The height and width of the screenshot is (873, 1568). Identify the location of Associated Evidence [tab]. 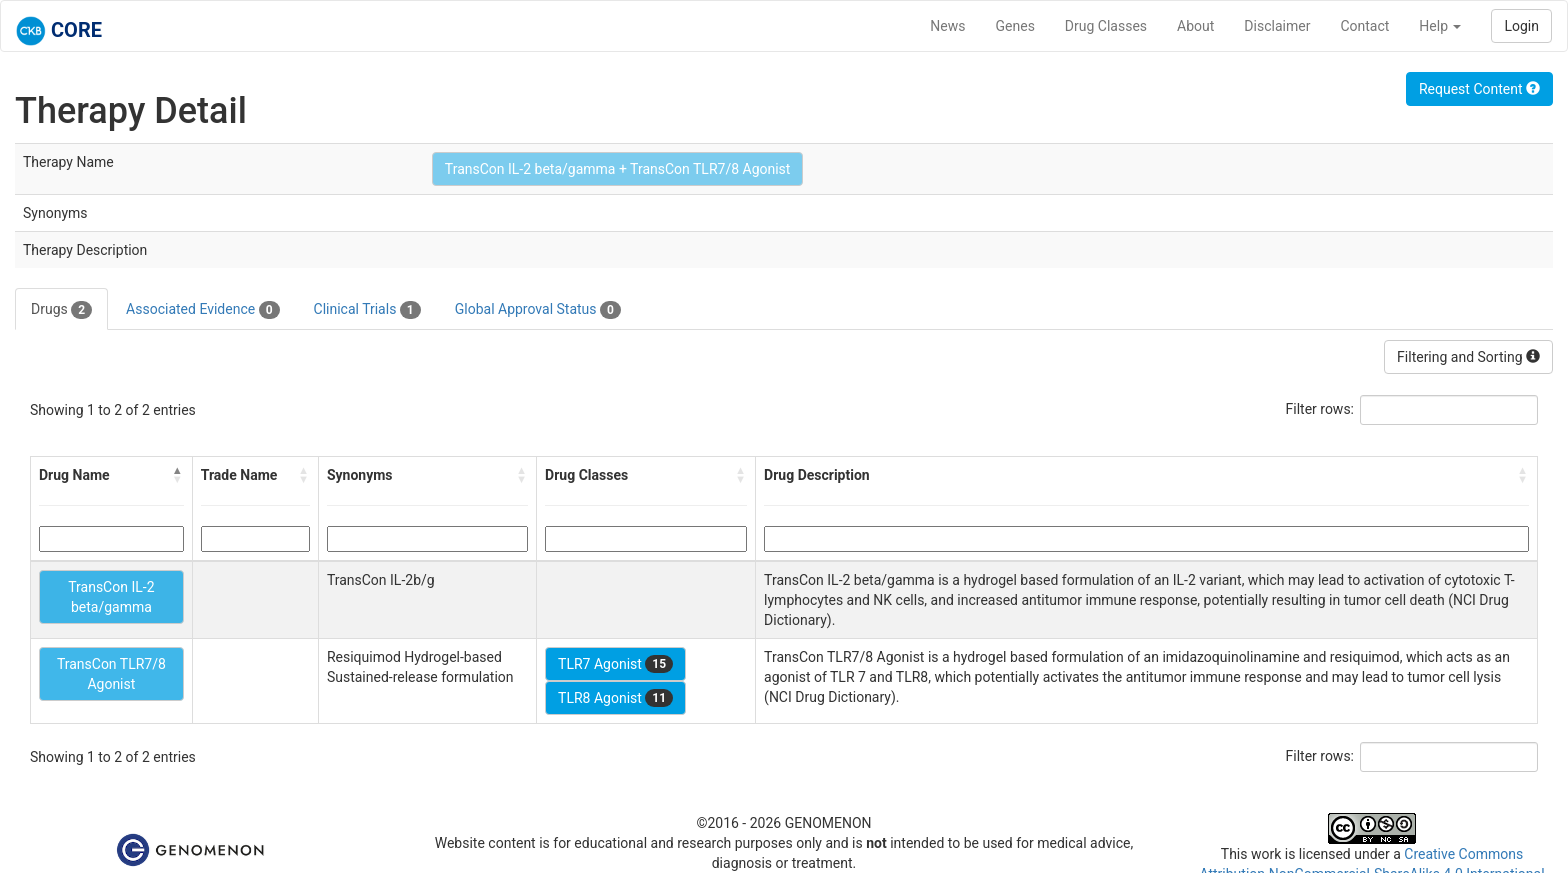
(202, 310).